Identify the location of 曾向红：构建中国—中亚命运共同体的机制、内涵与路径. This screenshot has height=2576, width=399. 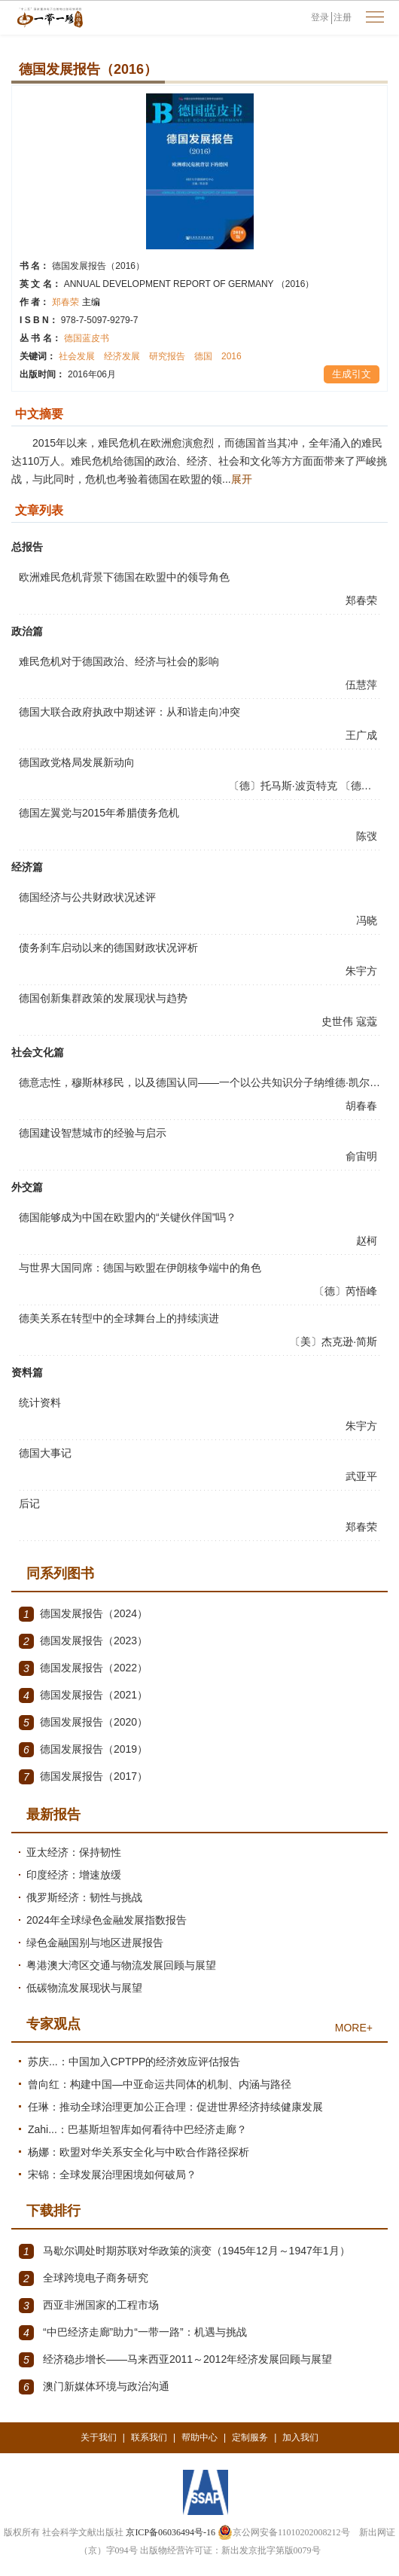
(159, 2084).